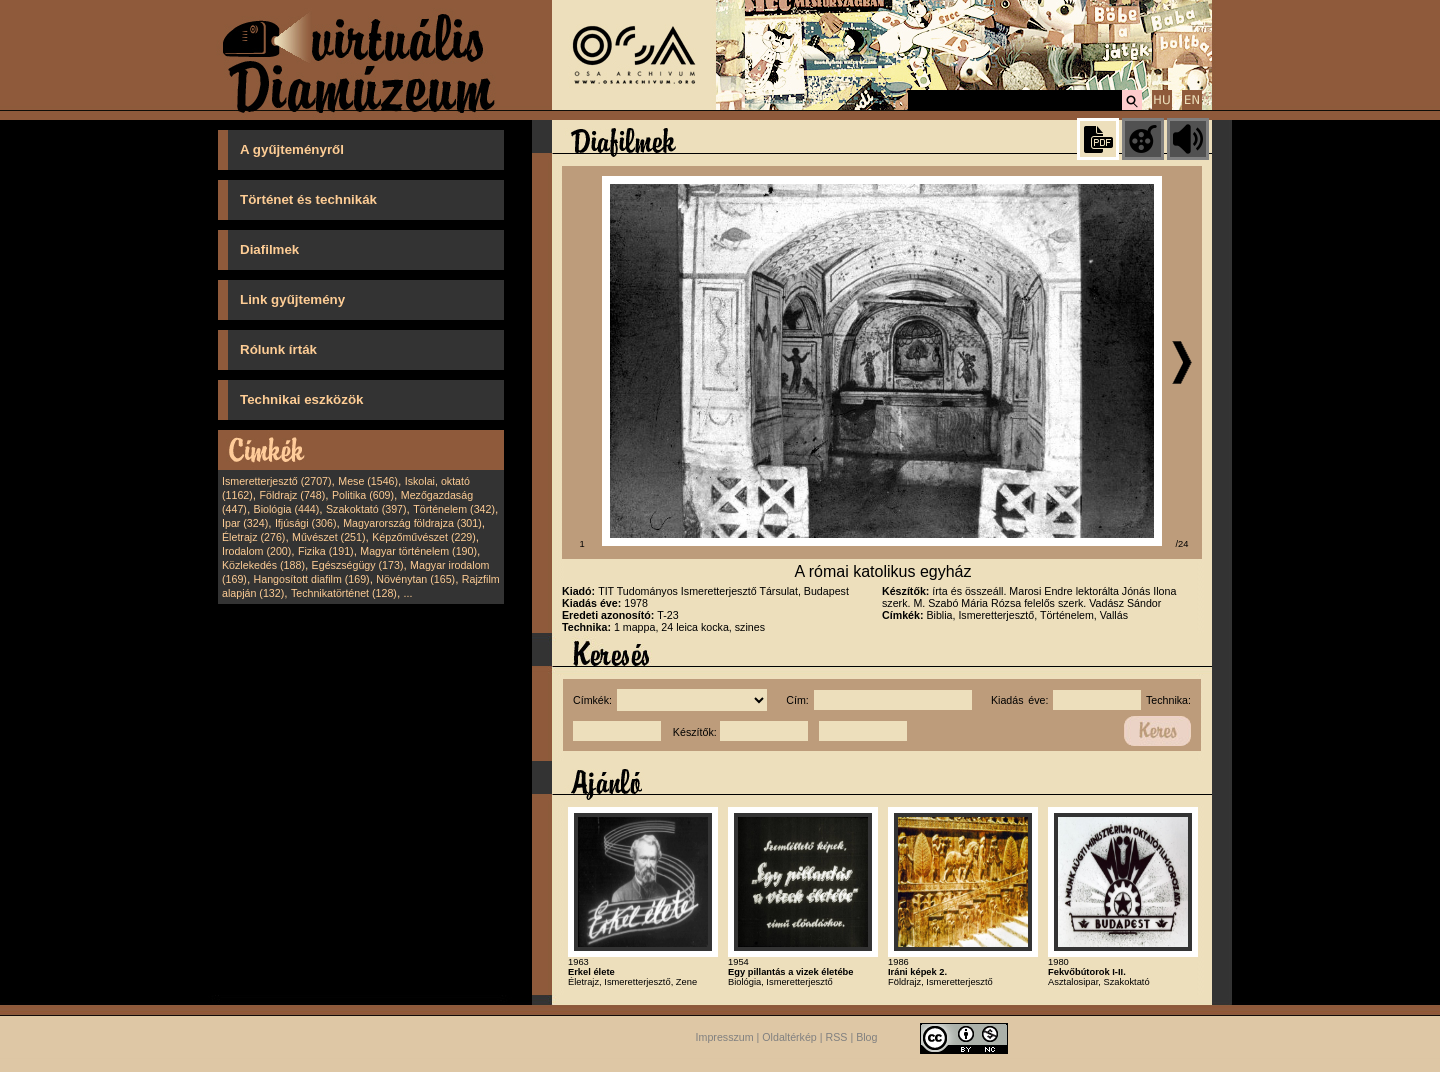 The height and width of the screenshot is (1072, 1440). I want to click on Művészet (251), so click(328, 537).